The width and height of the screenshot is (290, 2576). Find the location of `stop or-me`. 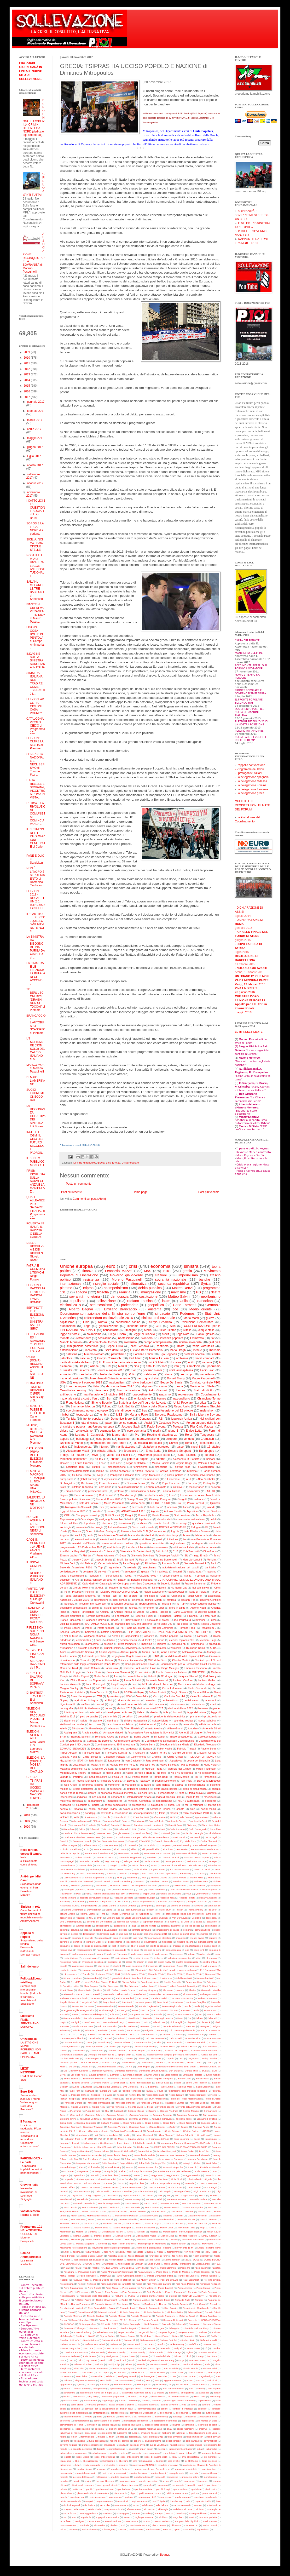

stop or-me is located at coordinates (103, 1966).